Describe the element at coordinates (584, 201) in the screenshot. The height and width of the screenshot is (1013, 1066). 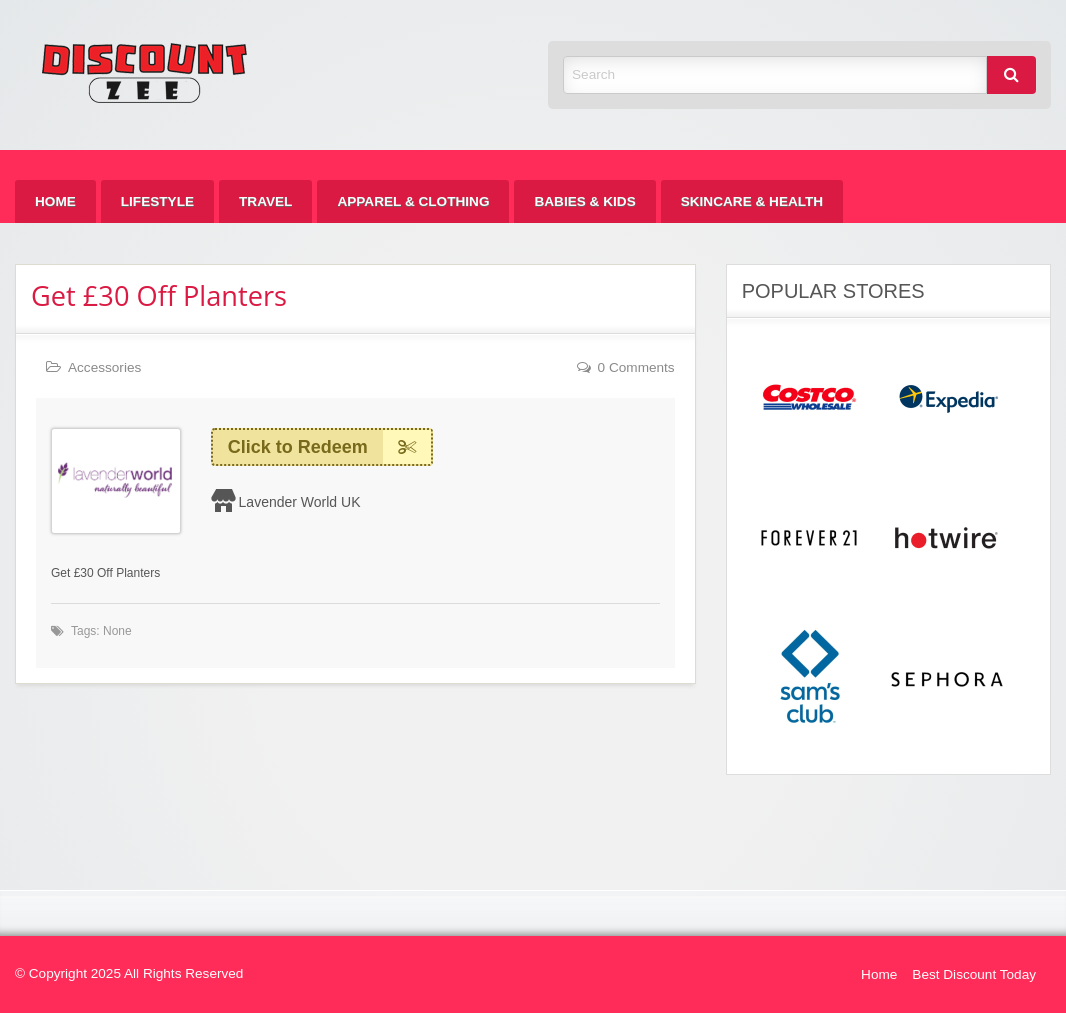
I see `Babies & Kids` at that location.